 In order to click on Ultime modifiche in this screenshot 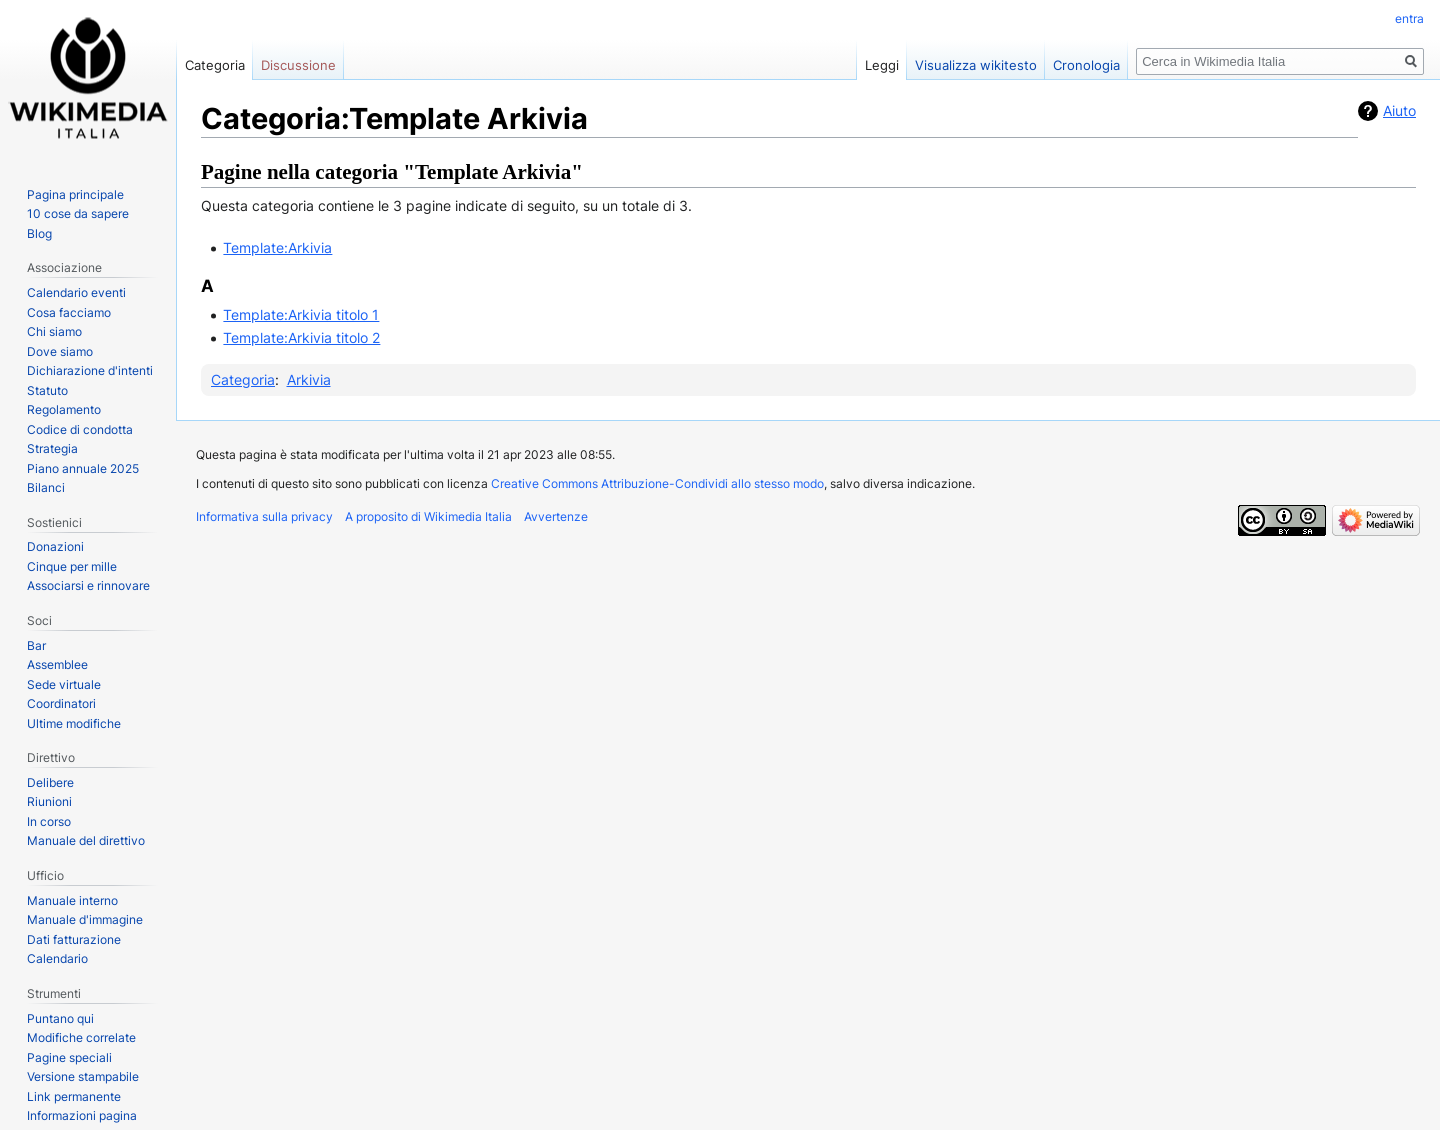, I will do `click(74, 723)`.